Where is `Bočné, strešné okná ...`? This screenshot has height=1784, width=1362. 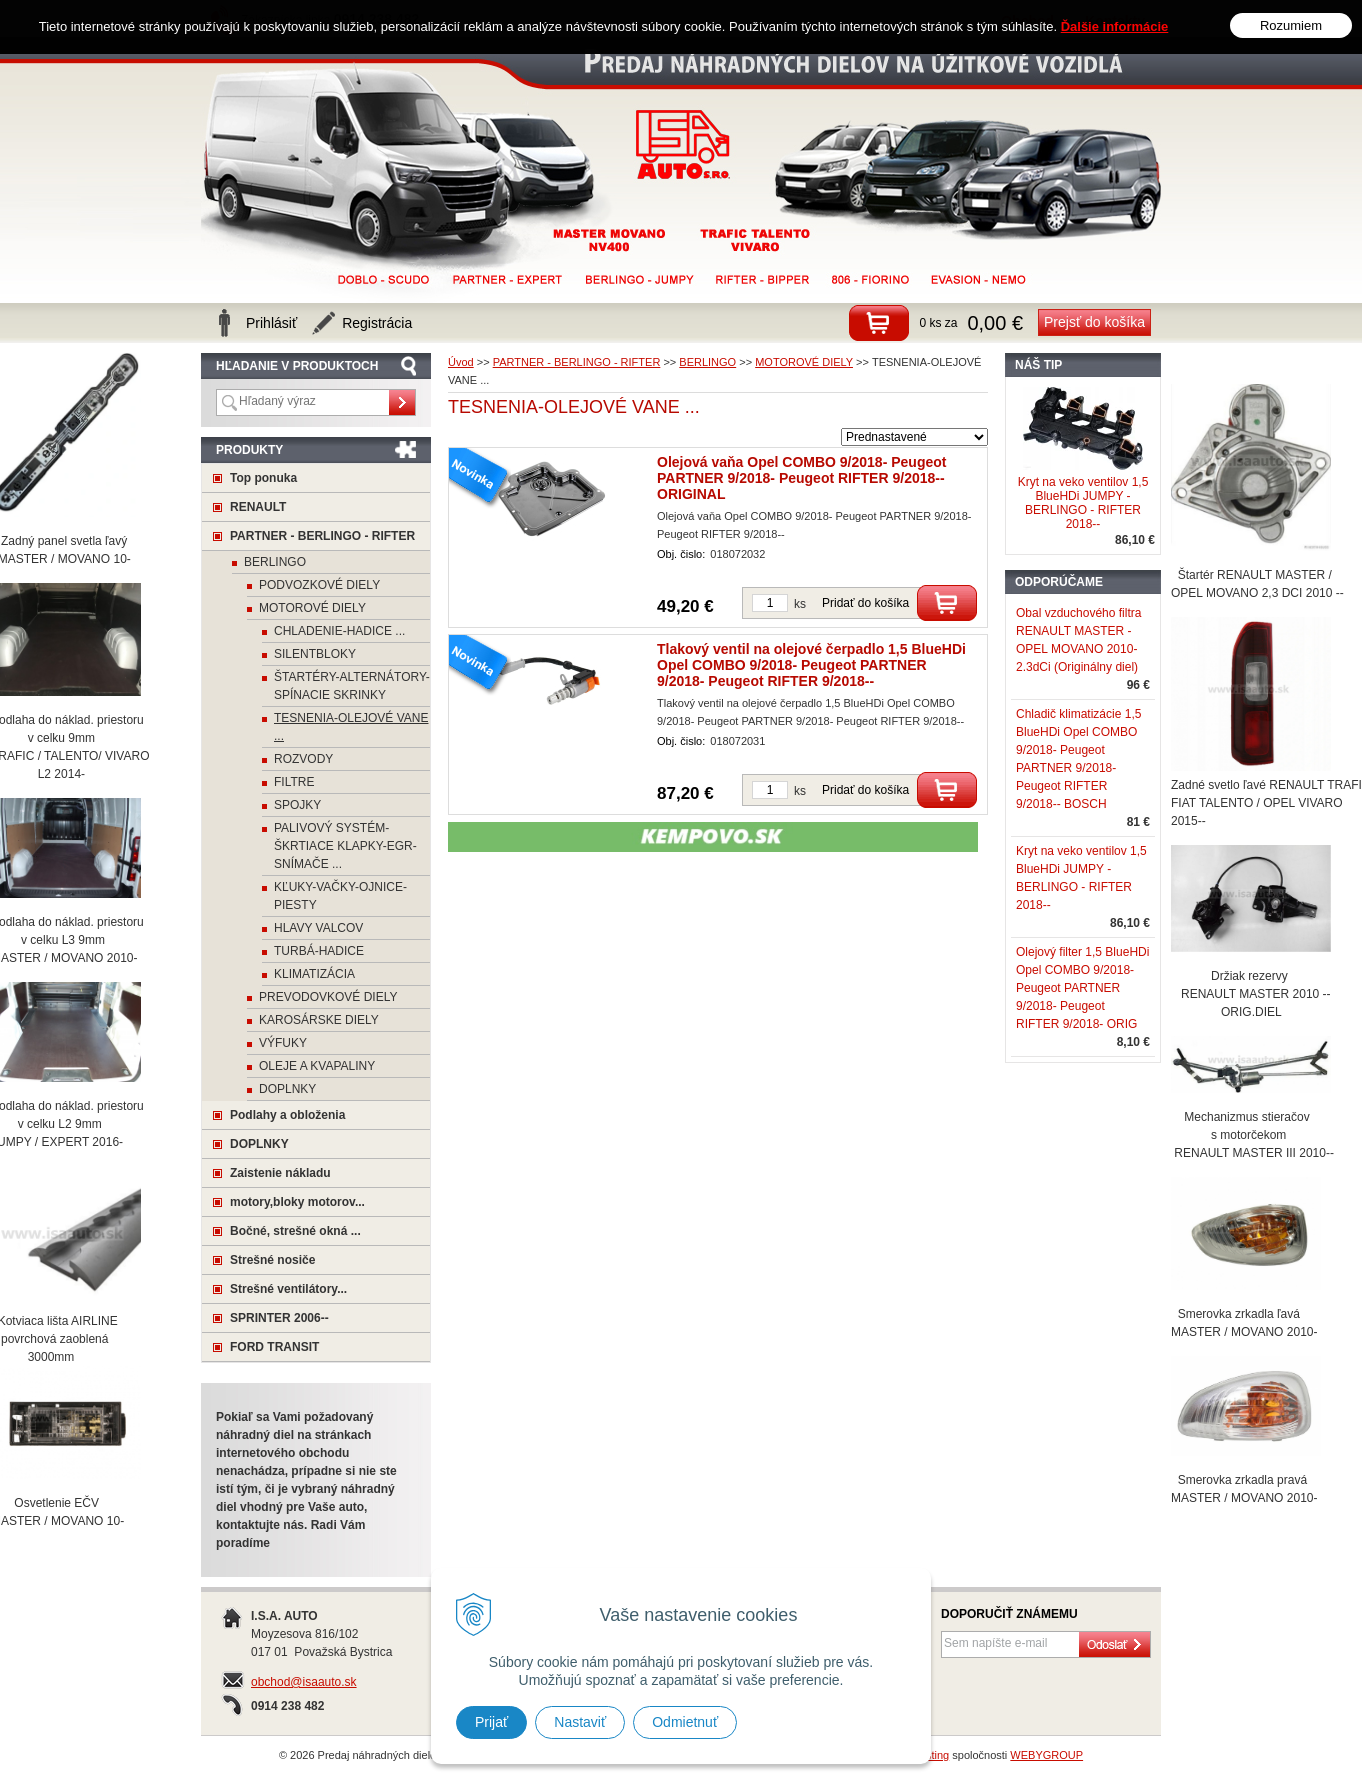
Bočné, strešné okná ... is located at coordinates (295, 1231).